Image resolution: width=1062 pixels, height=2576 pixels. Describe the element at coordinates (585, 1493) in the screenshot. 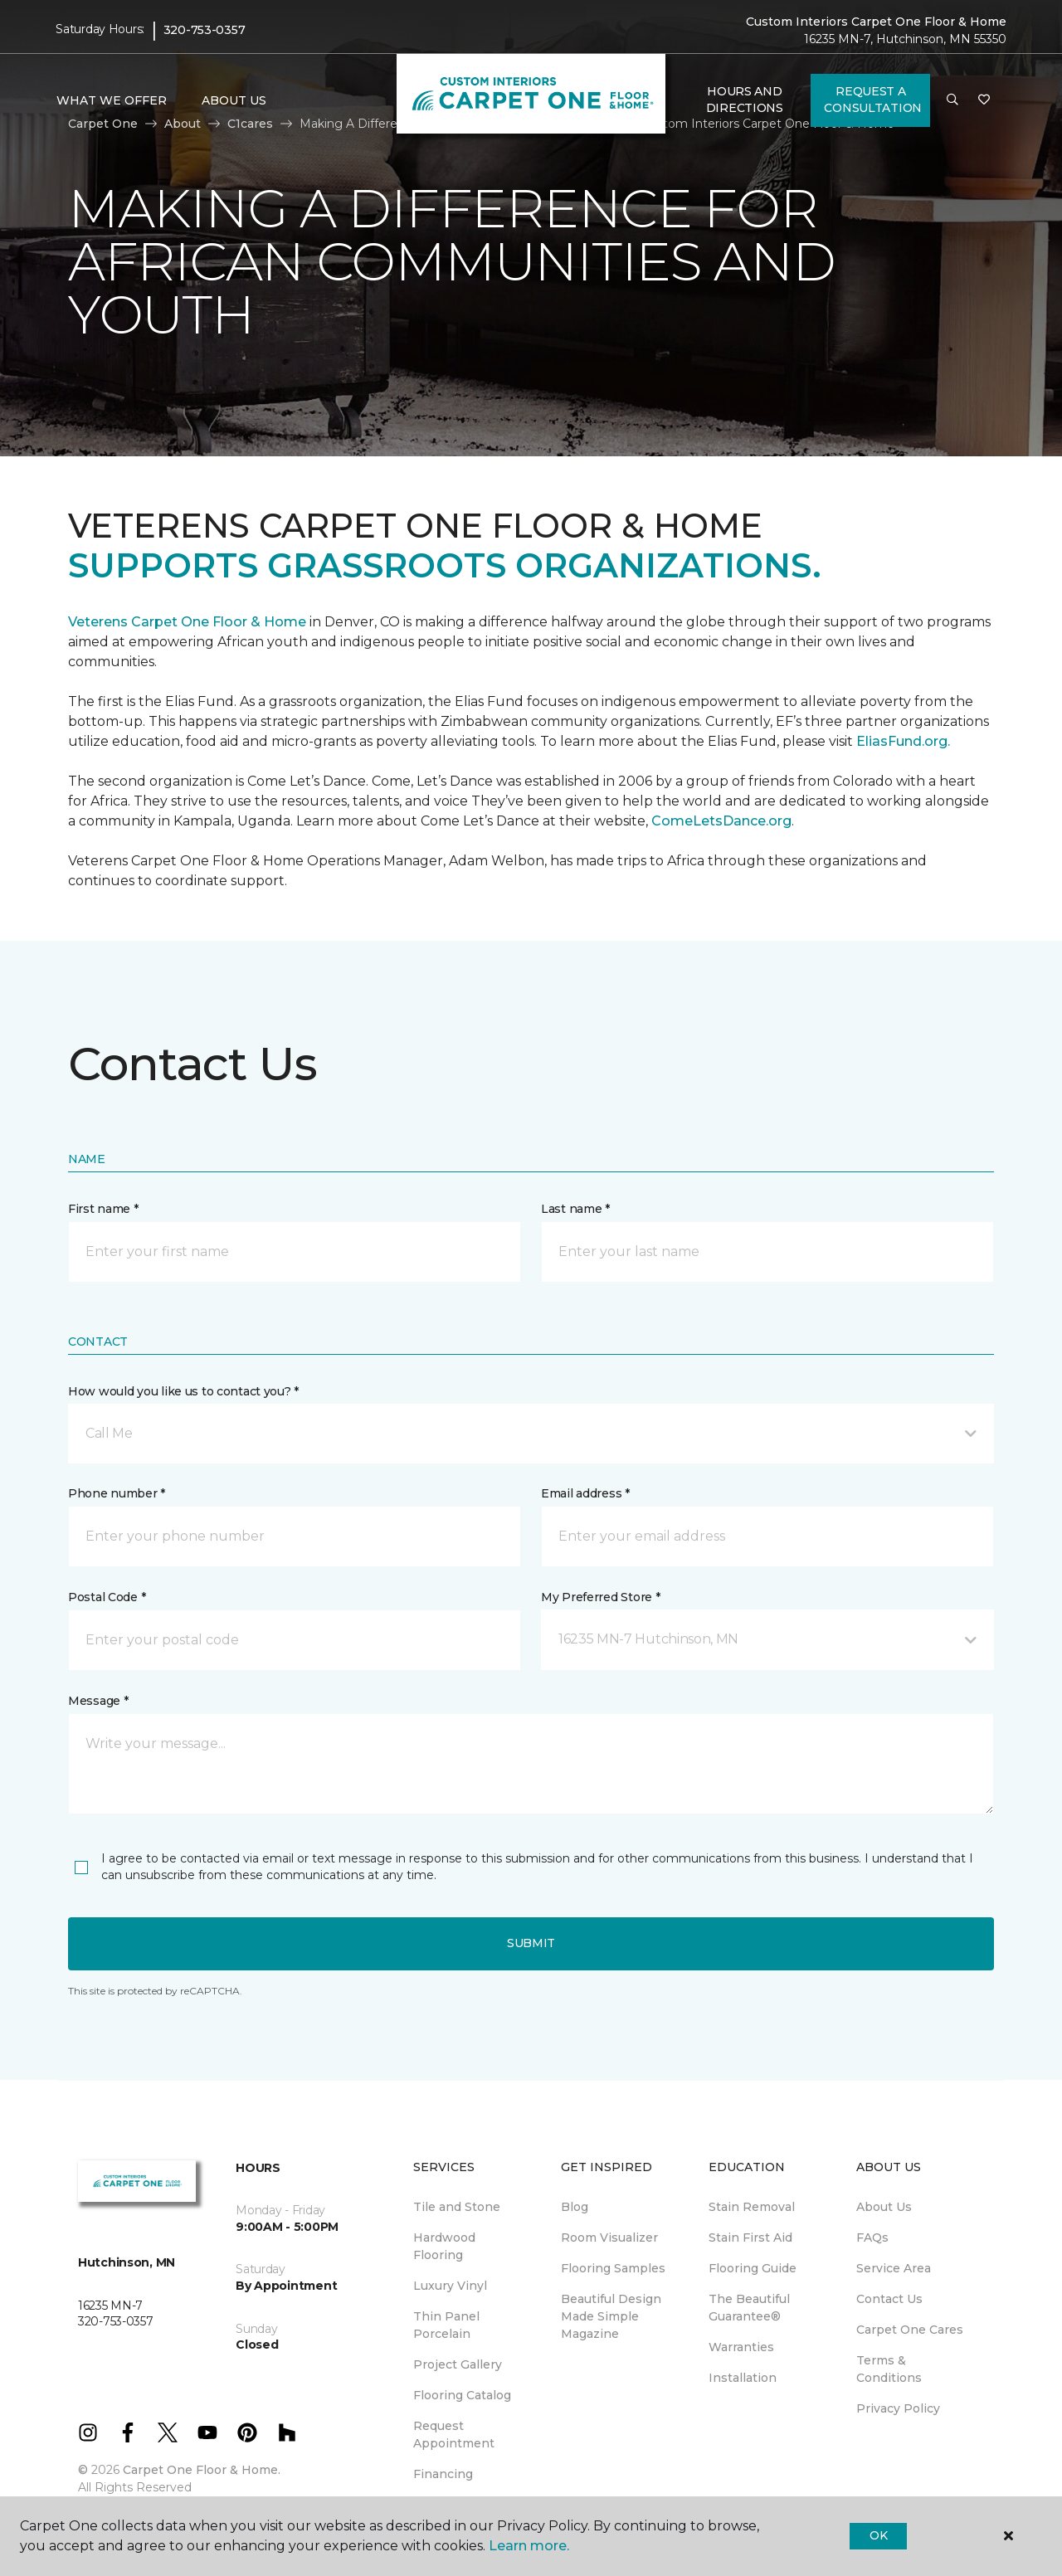

I see `Email address *` at that location.